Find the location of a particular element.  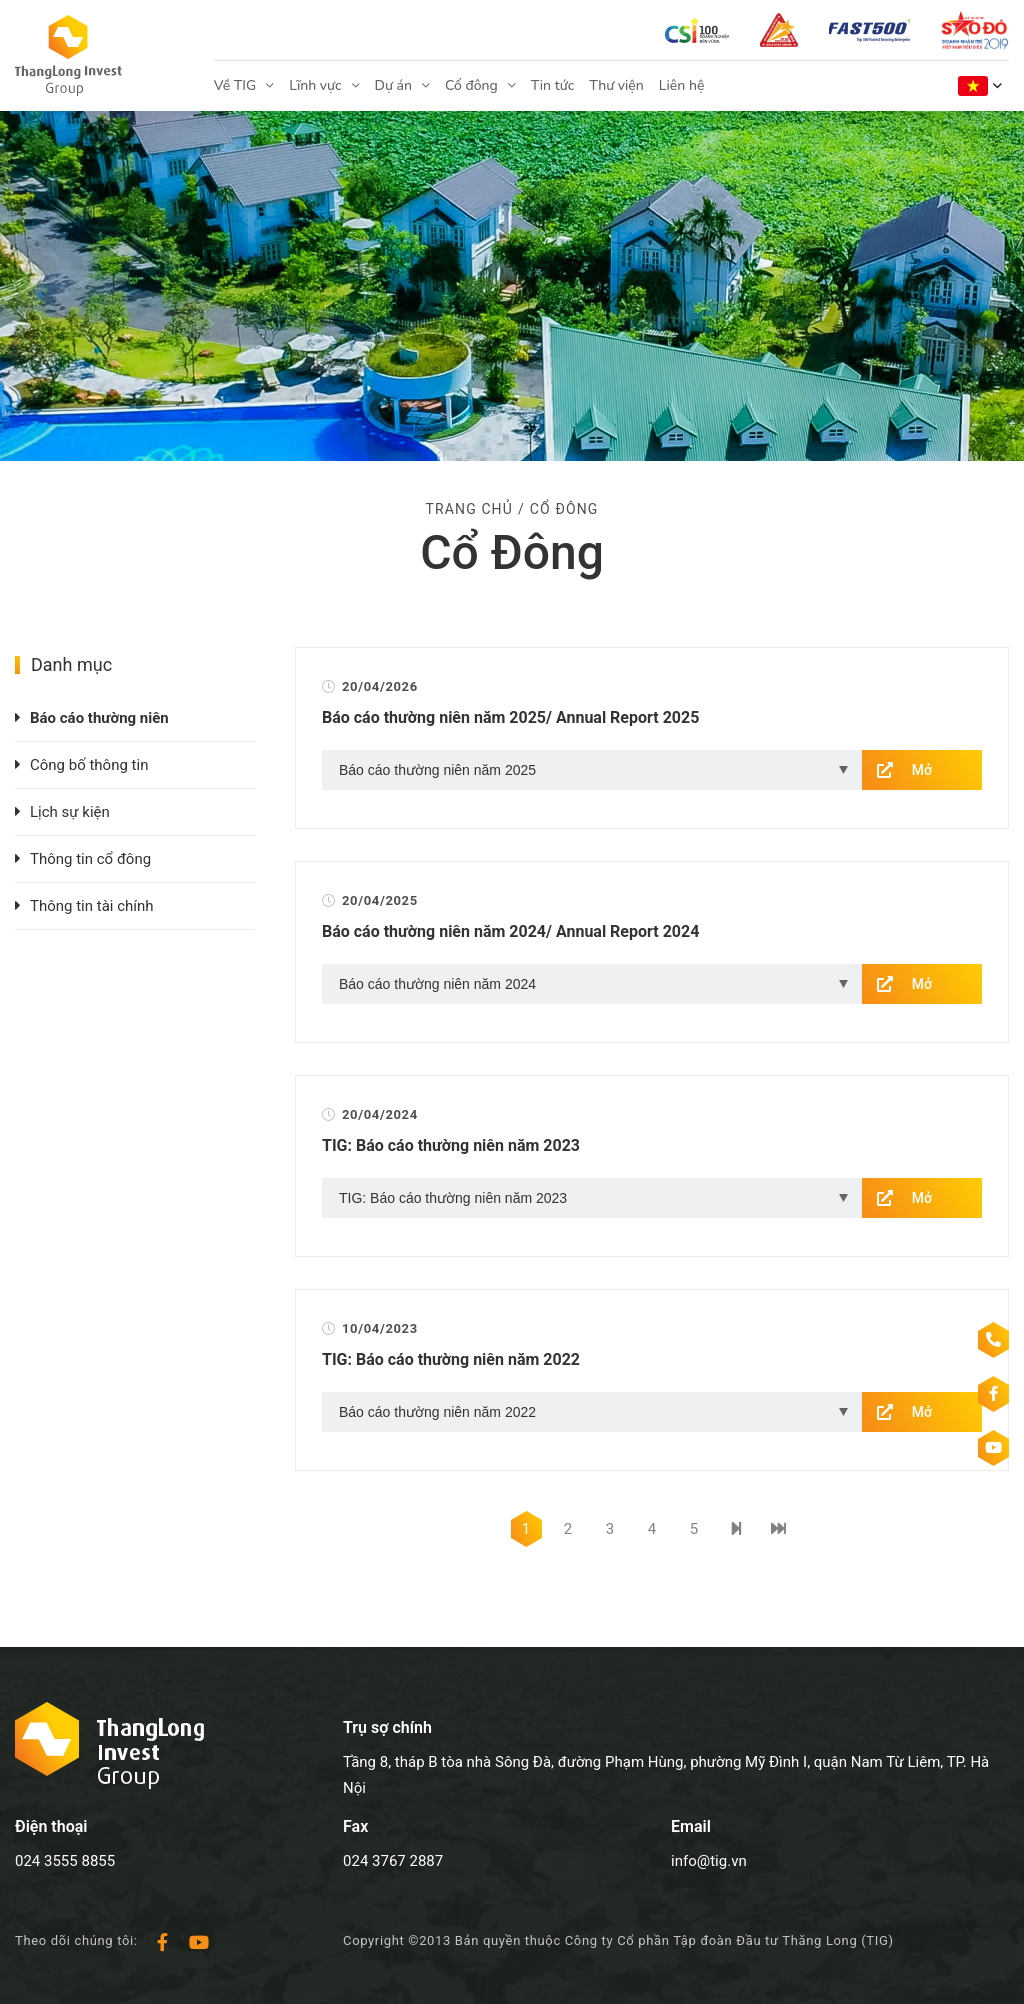

Công bố thông tin is located at coordinates (89, 765).